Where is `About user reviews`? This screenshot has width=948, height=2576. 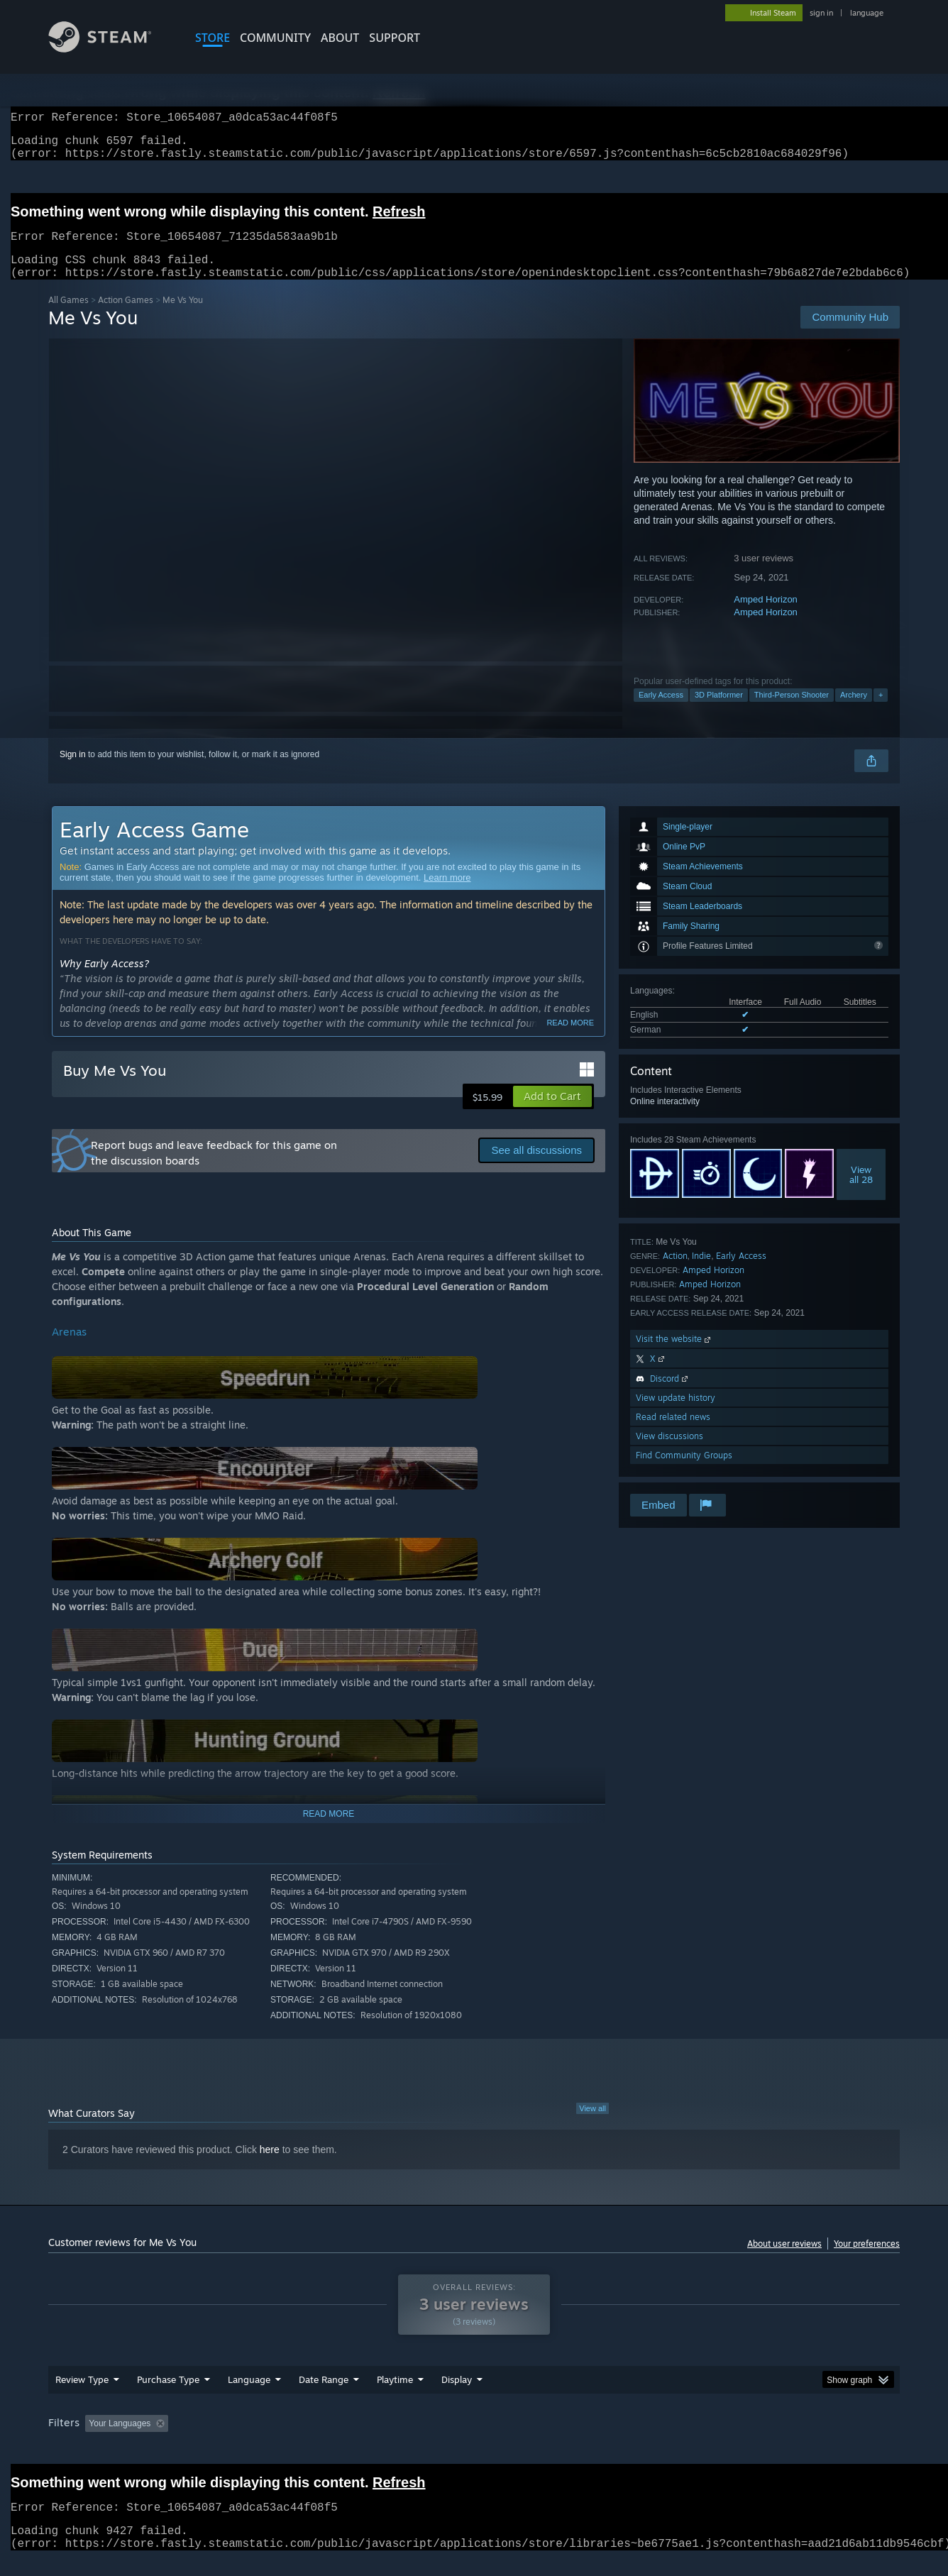
About user reviews is located at coordinates (784, 2260).